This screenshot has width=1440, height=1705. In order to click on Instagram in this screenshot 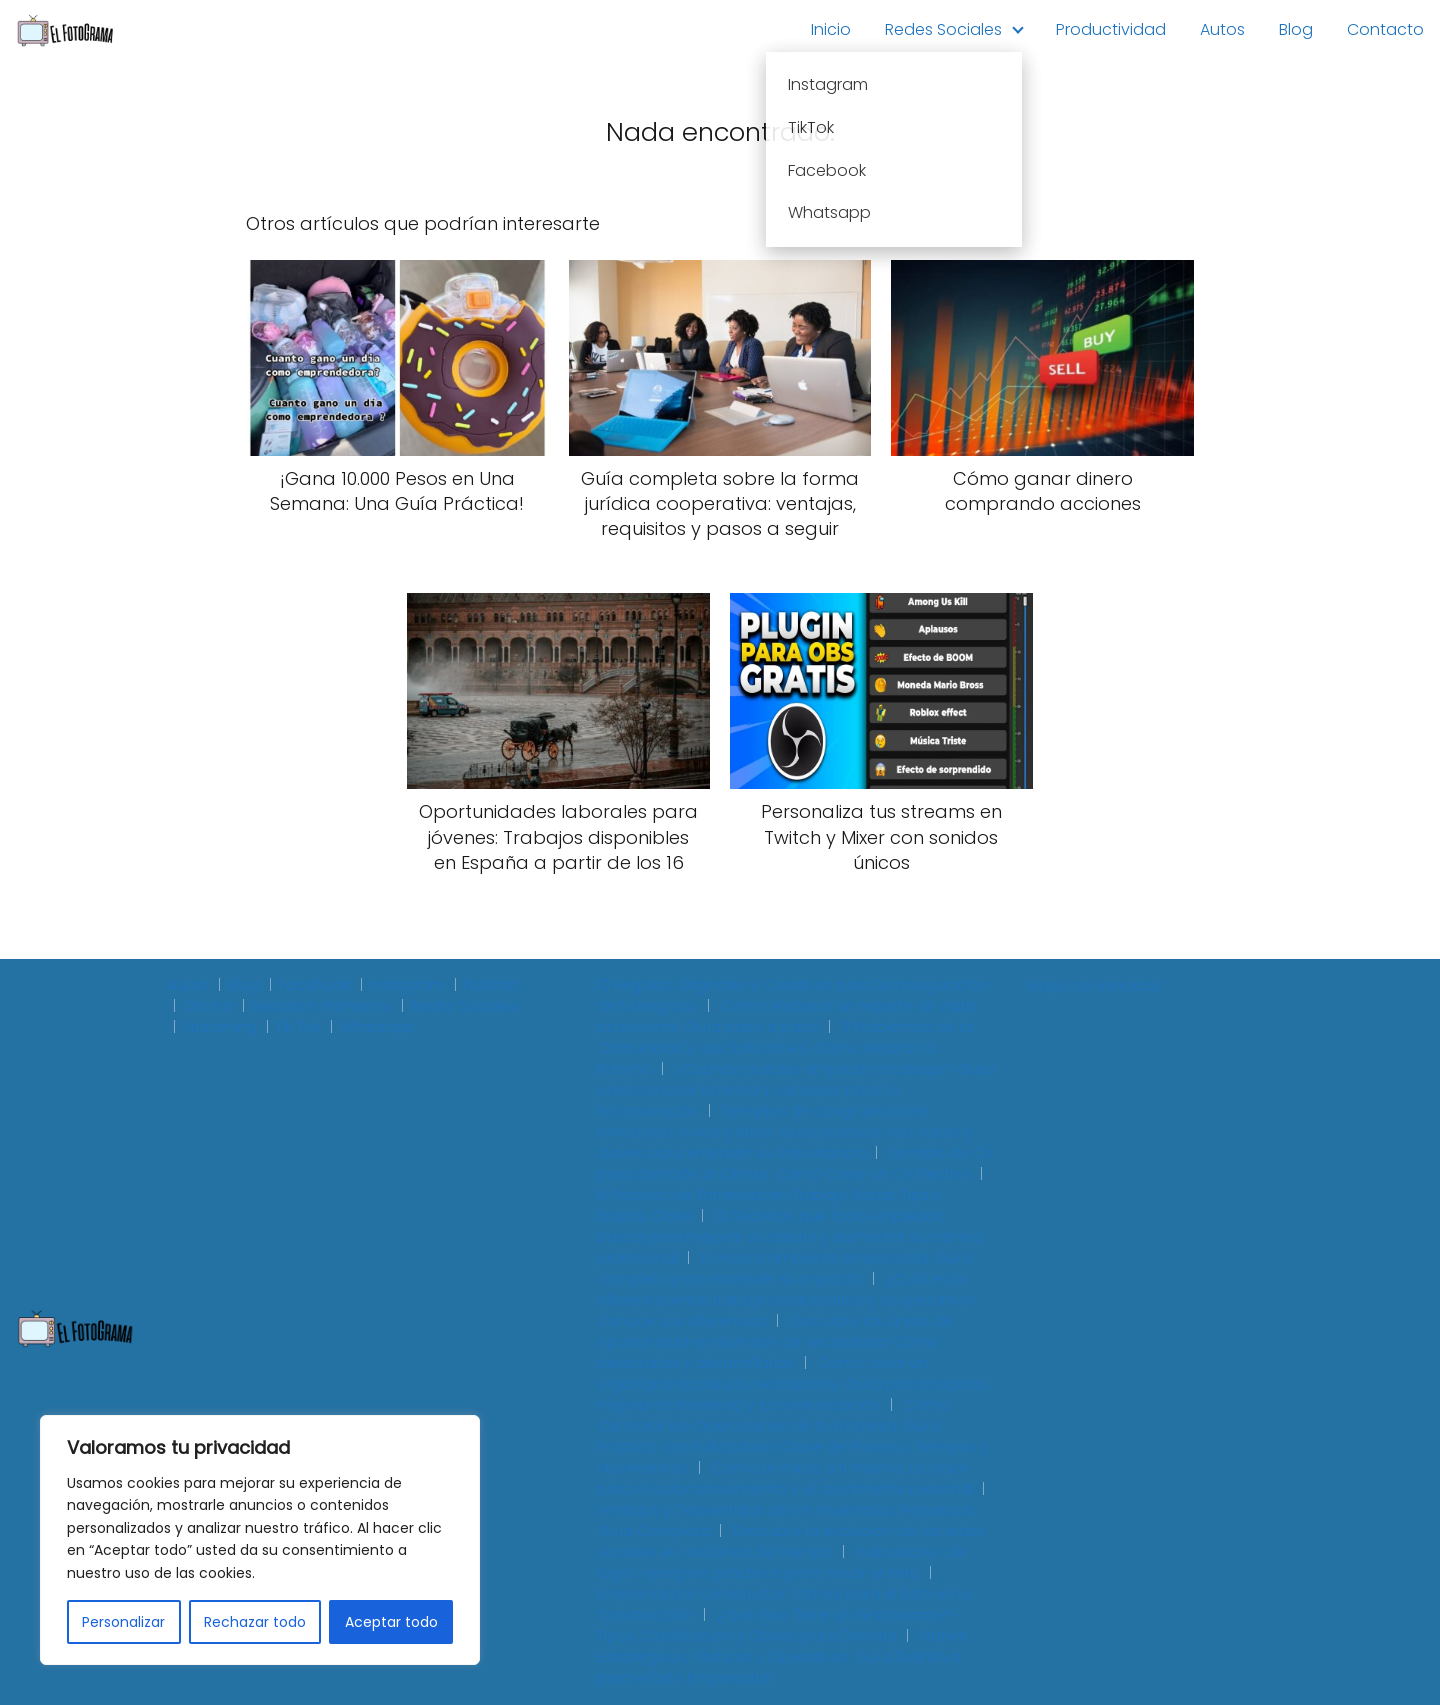, I will do `click(407, 985)`.